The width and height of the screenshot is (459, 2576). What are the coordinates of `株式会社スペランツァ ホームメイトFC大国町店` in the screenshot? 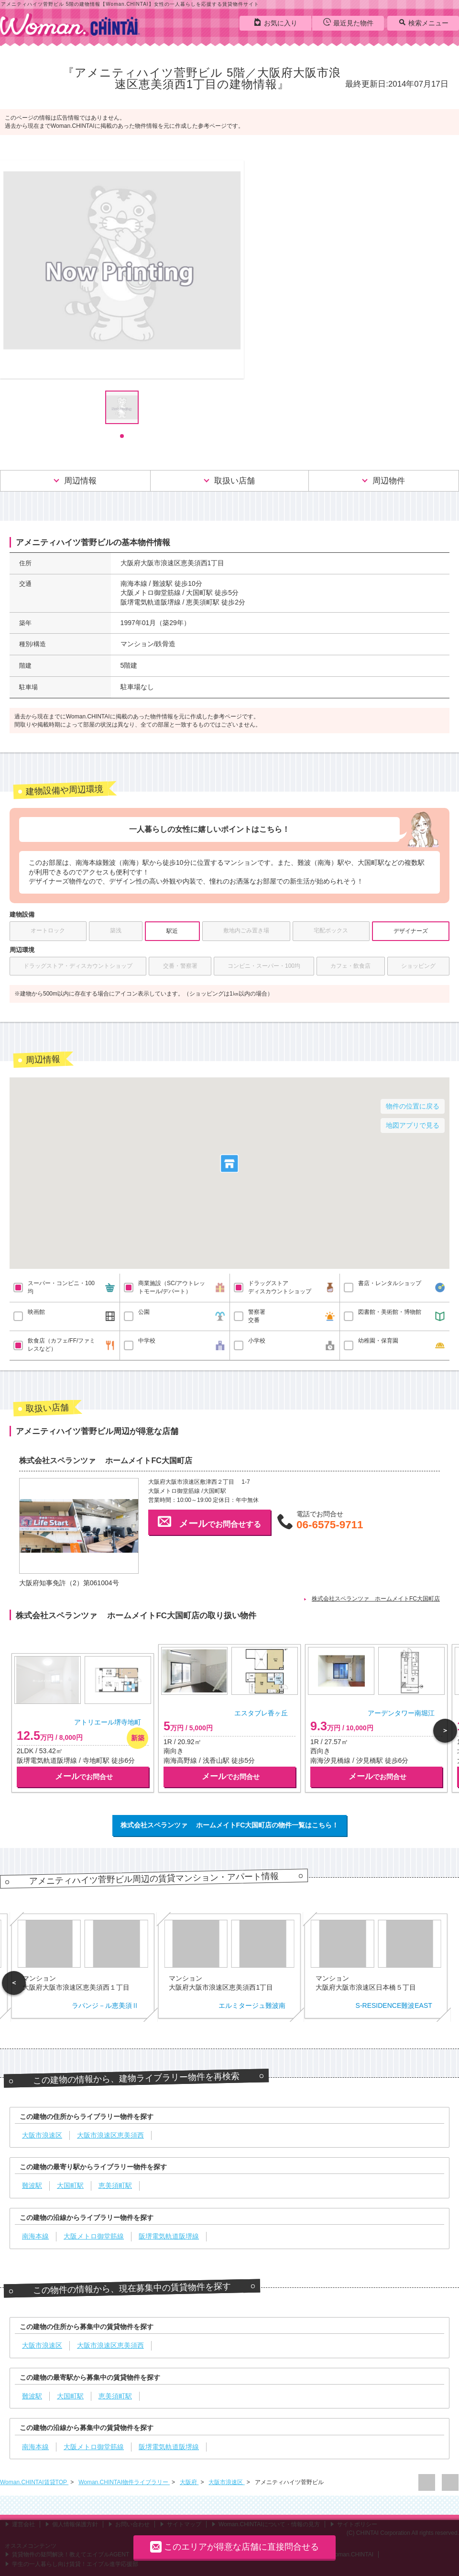 It's located at (376, 1598).